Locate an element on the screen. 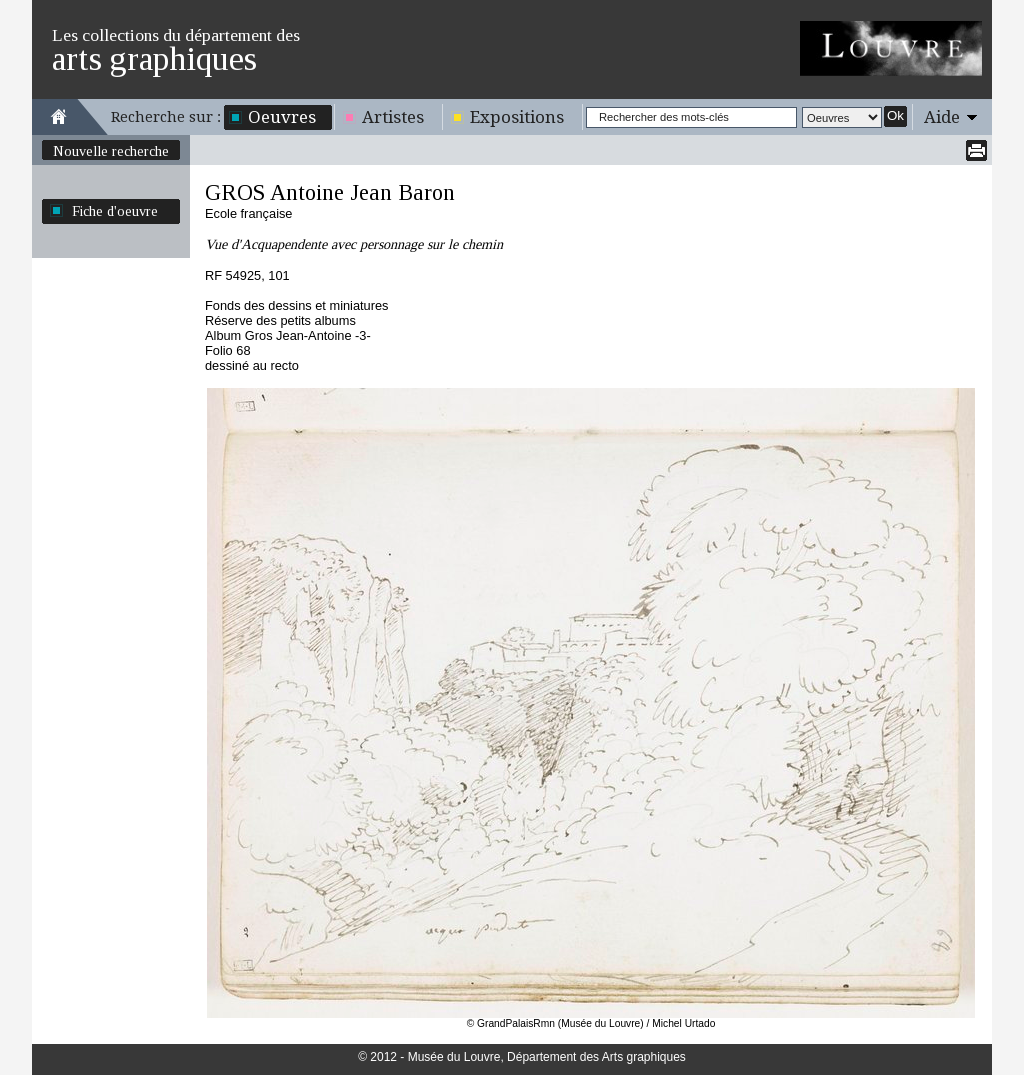 The height and width of the screenshot is (1075, 1024). Oeuvres is located at coordinates (282, 117).